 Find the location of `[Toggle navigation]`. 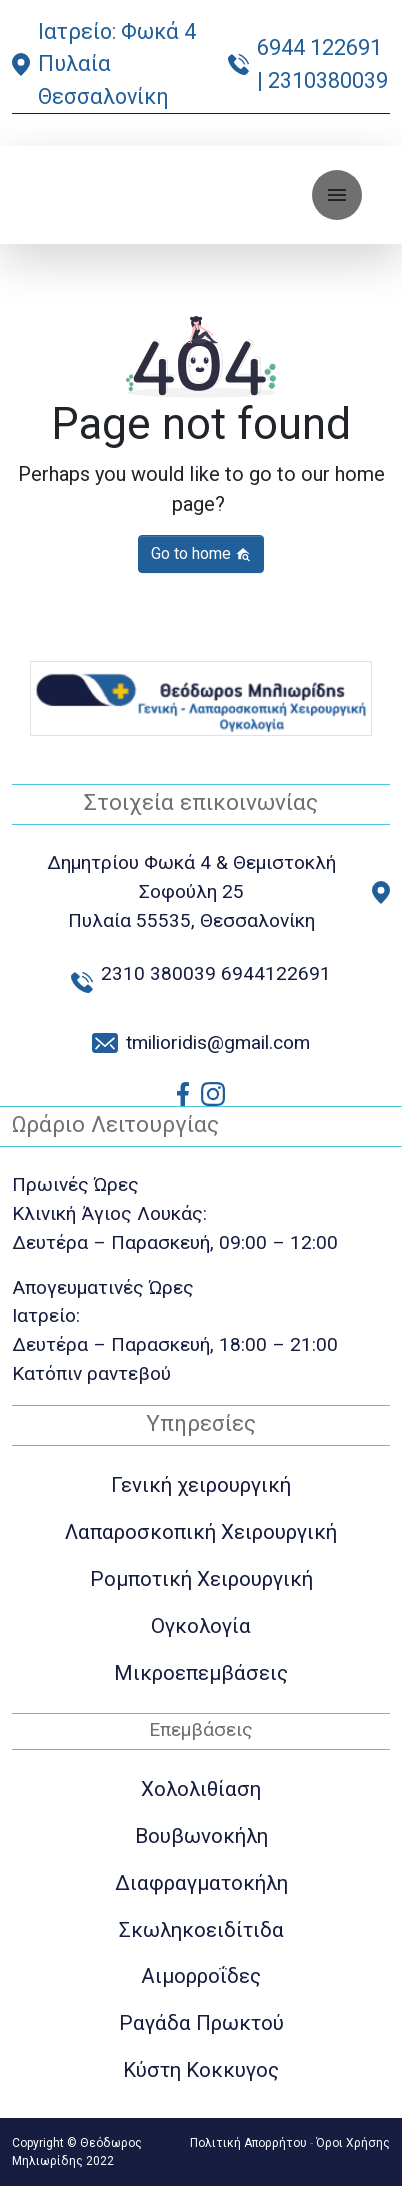

[Toggle navigation] is located at coordinates (337, 195).